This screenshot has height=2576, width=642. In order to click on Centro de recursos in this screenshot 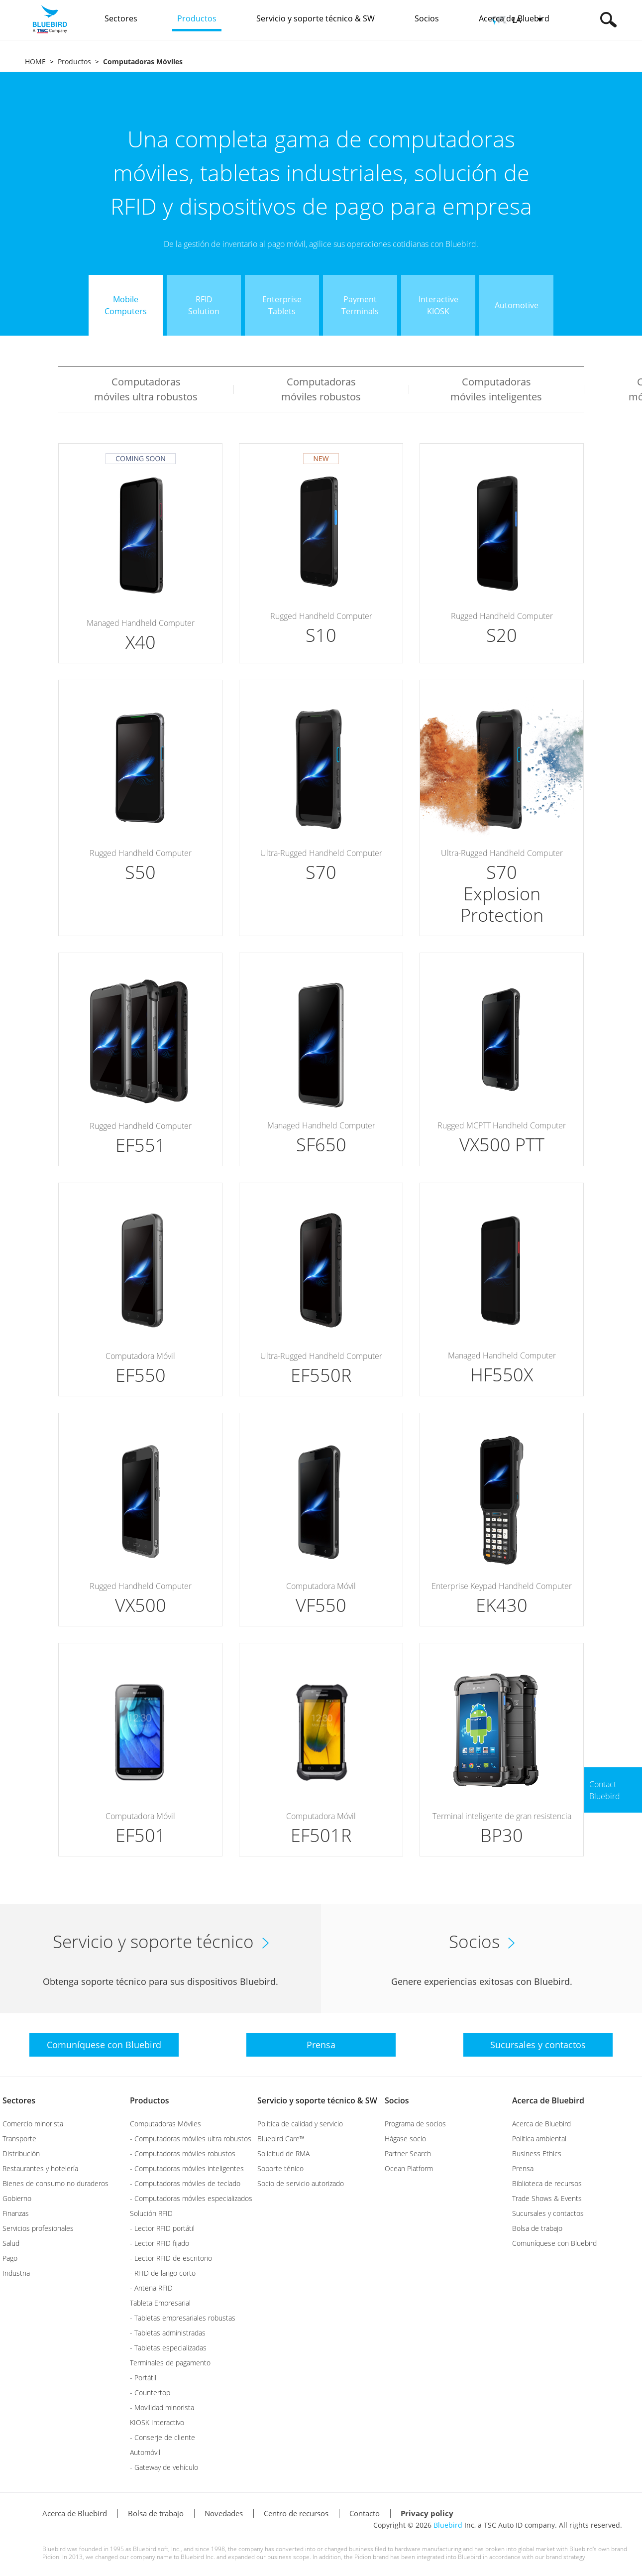, I will do `click(296, 2513)`.